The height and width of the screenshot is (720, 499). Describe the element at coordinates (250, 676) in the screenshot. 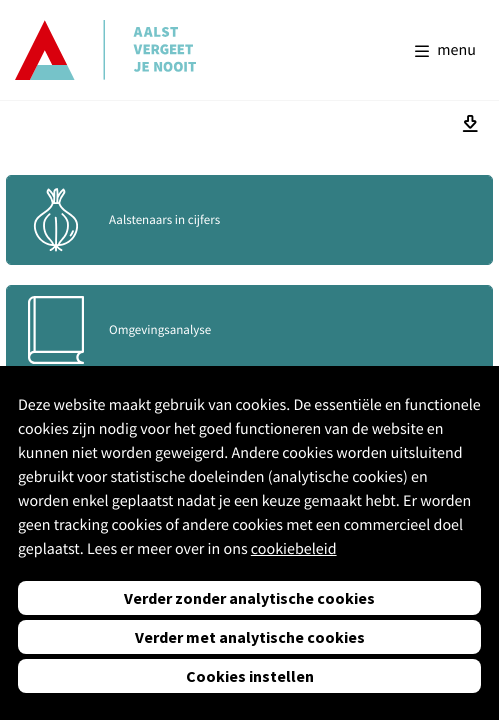

I see `Cookies instellen` at that location.